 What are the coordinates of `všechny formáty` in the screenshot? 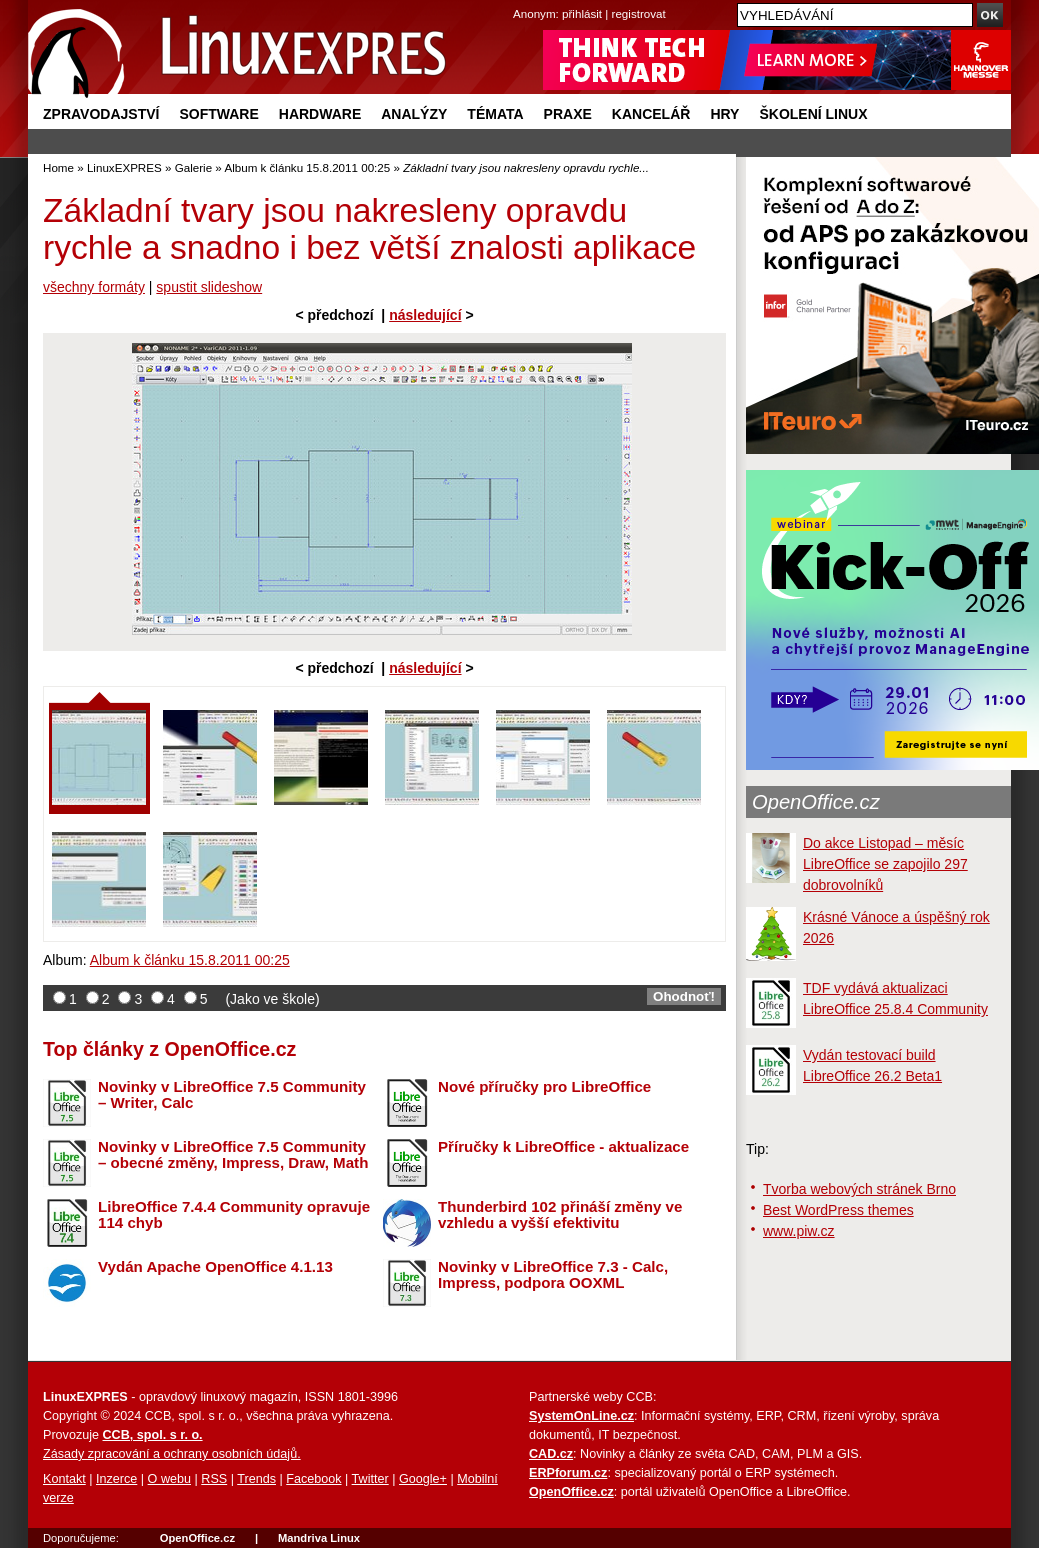 It's located at (94, 287).